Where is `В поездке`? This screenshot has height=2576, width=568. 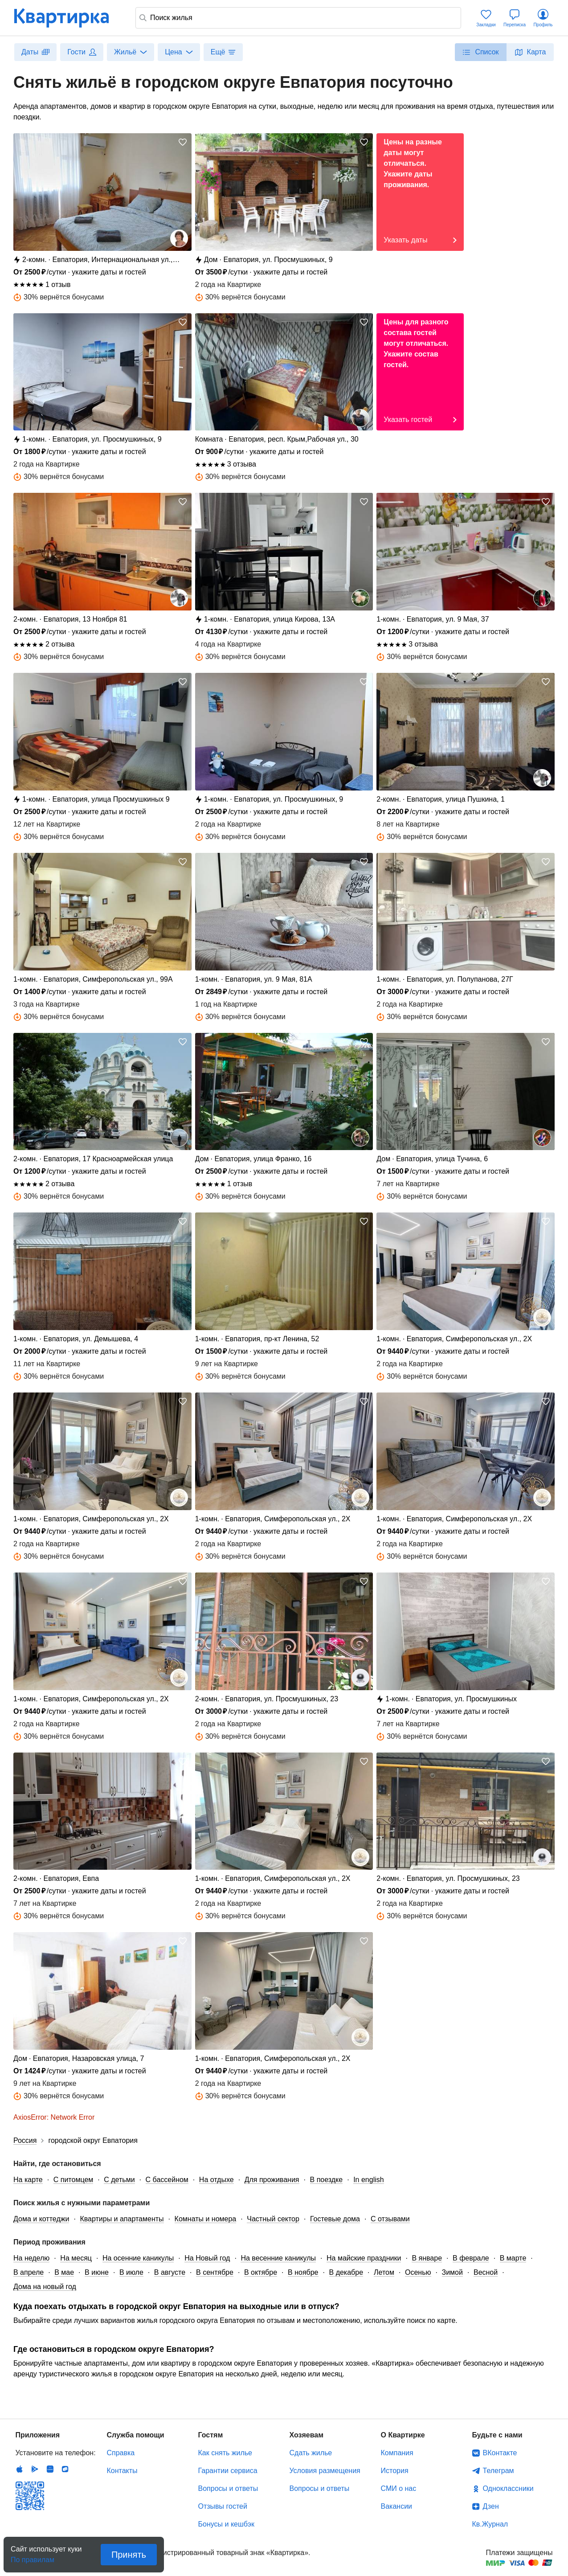 В поездке is located at coordinates (326, 2179).